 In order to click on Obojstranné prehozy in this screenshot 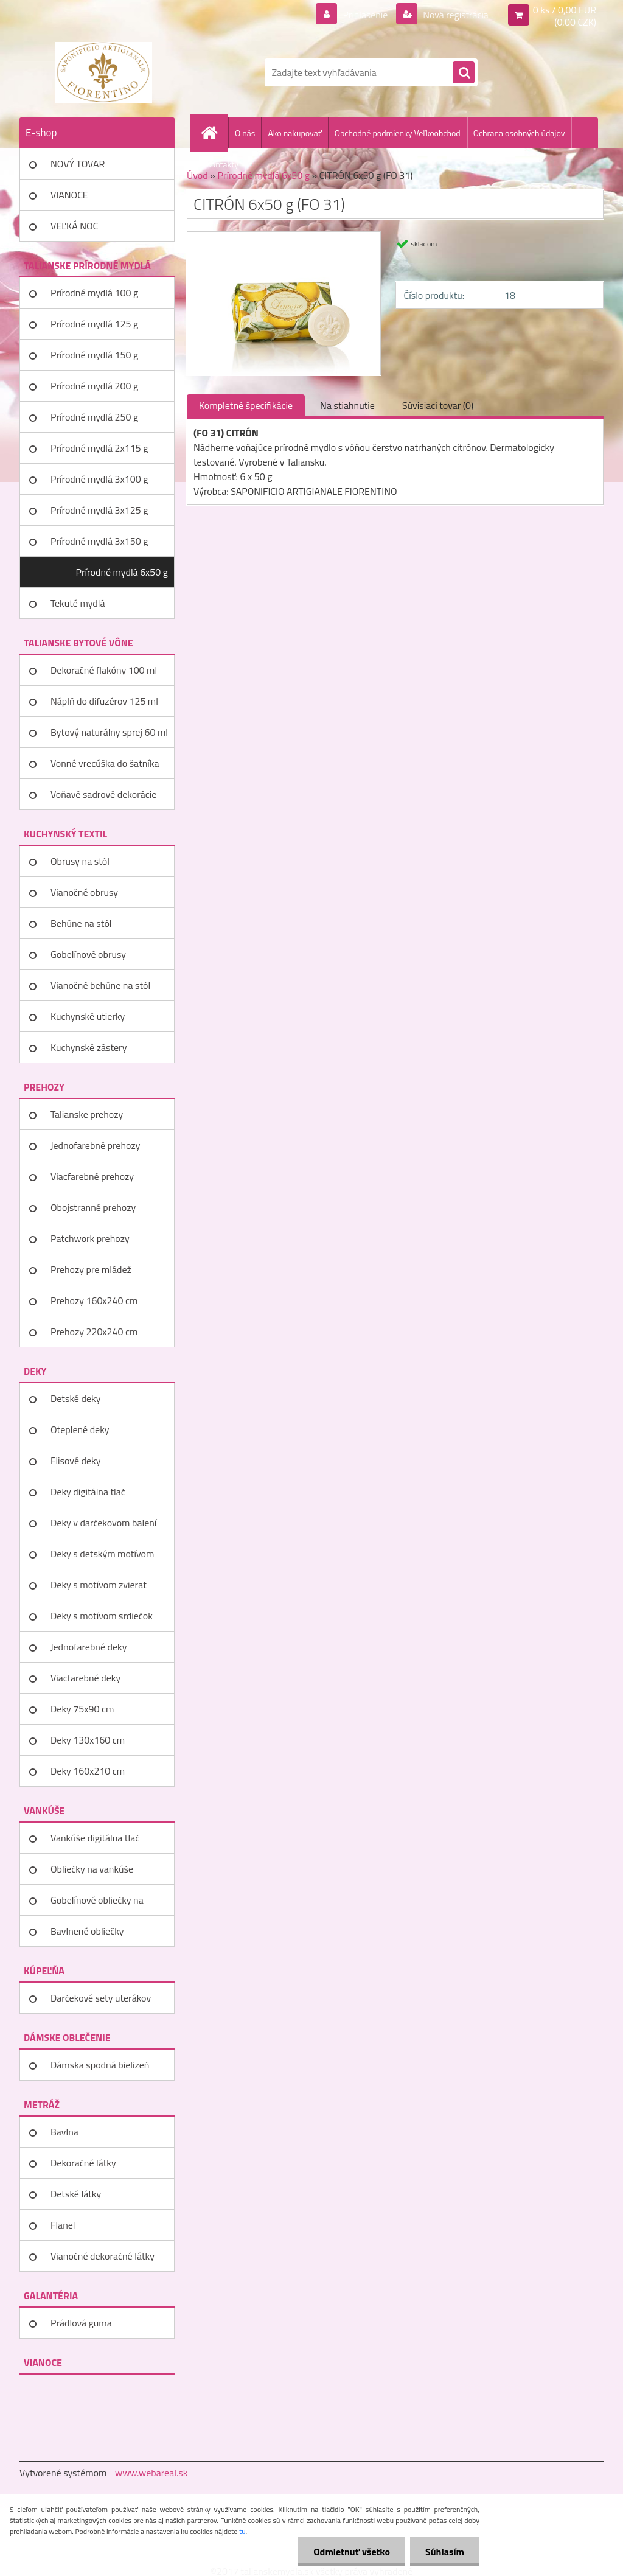, I will do `click(93, 1207)`.